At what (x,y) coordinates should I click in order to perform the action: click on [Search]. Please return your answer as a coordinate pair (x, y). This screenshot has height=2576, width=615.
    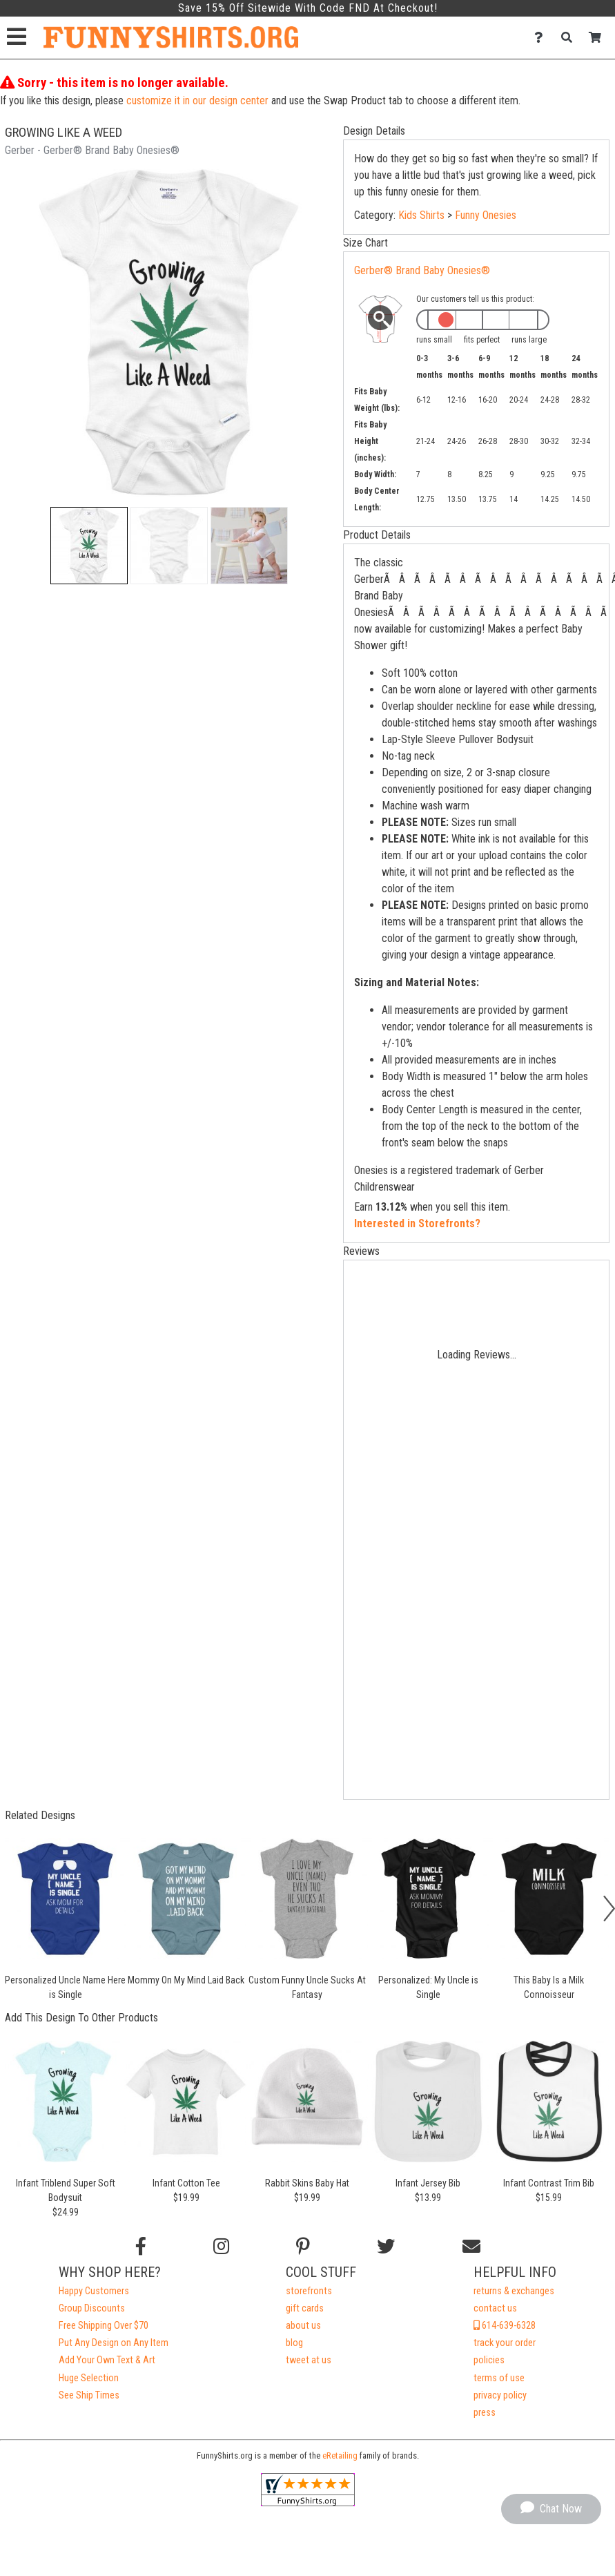
    Looking at the image, I should click on (570, 37).